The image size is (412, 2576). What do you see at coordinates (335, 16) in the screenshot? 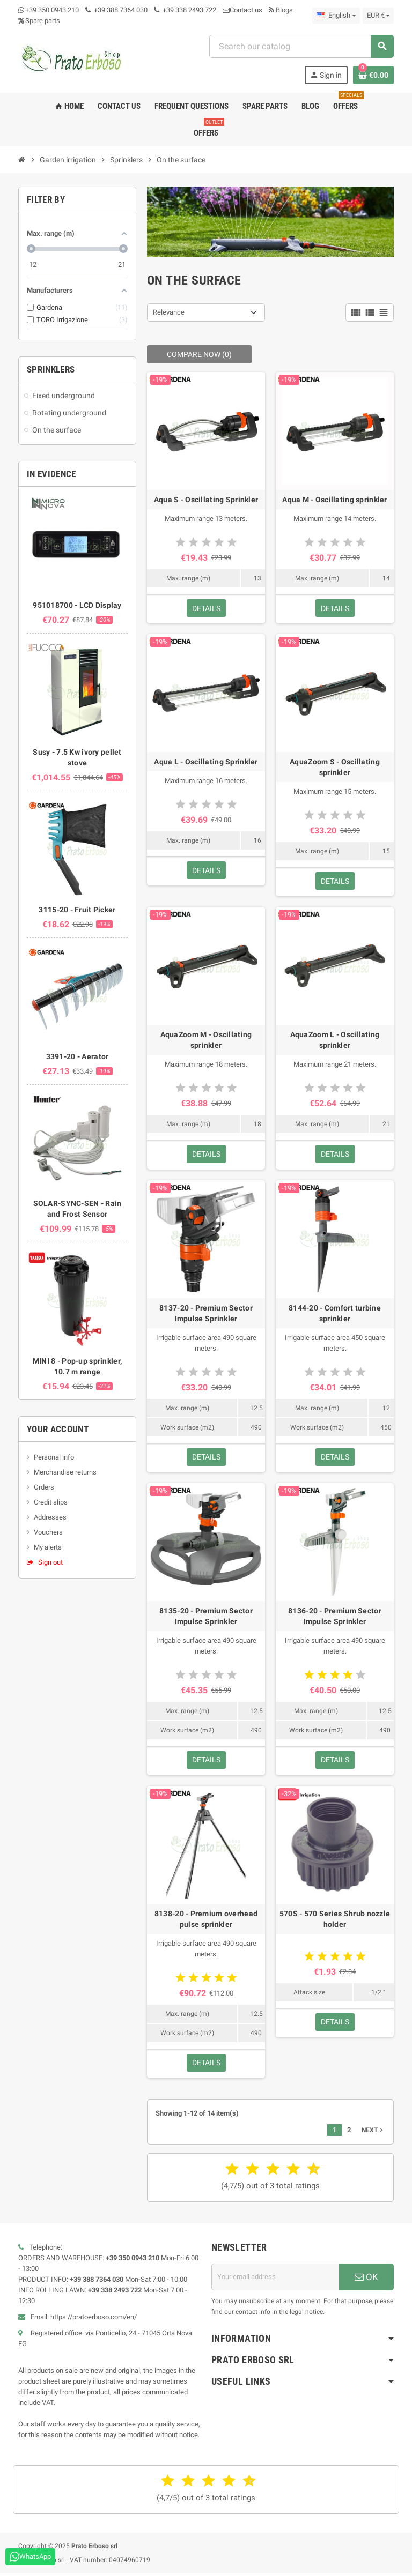
I see `[Language dropdown]` at bounding box center [335, 16].